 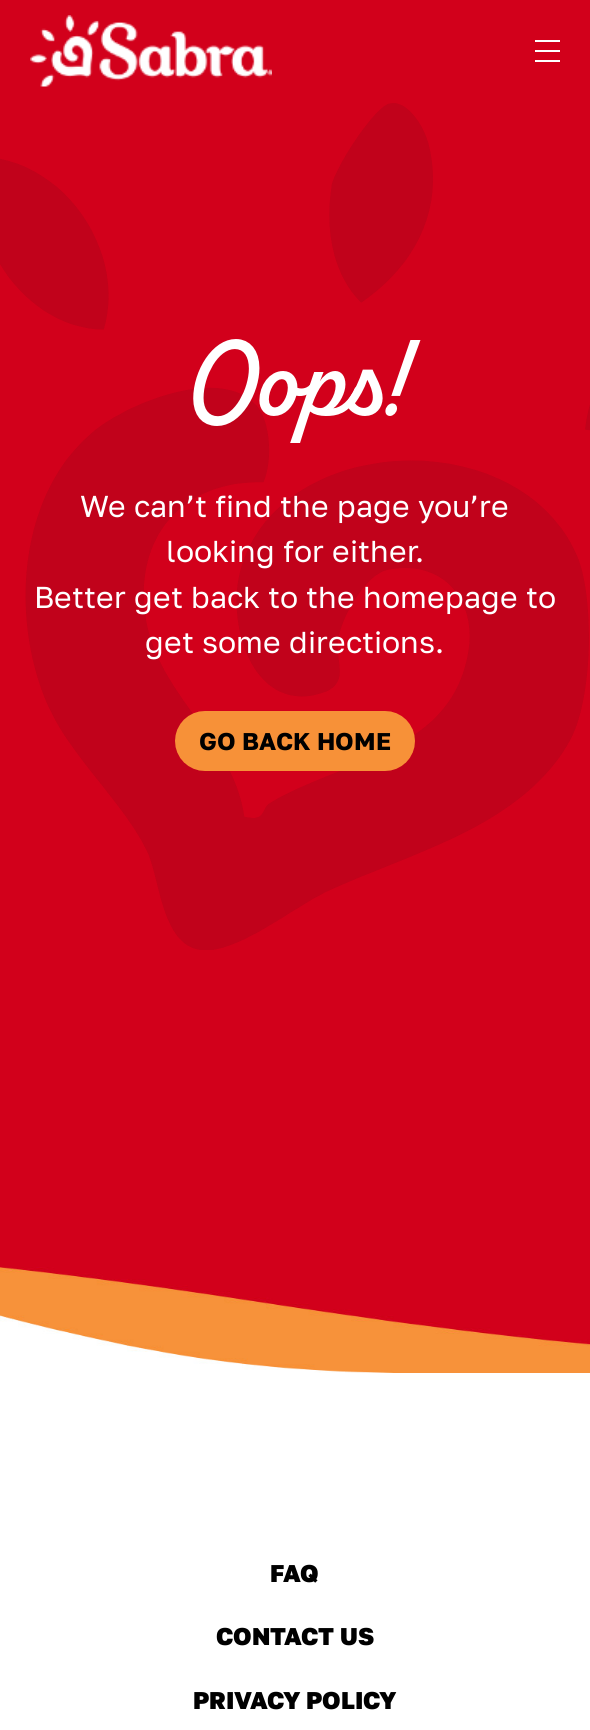 What do you see at coordinates (294, 1573) in the screenshot?
I see `FAQ` at bounding box center [294, 1573].